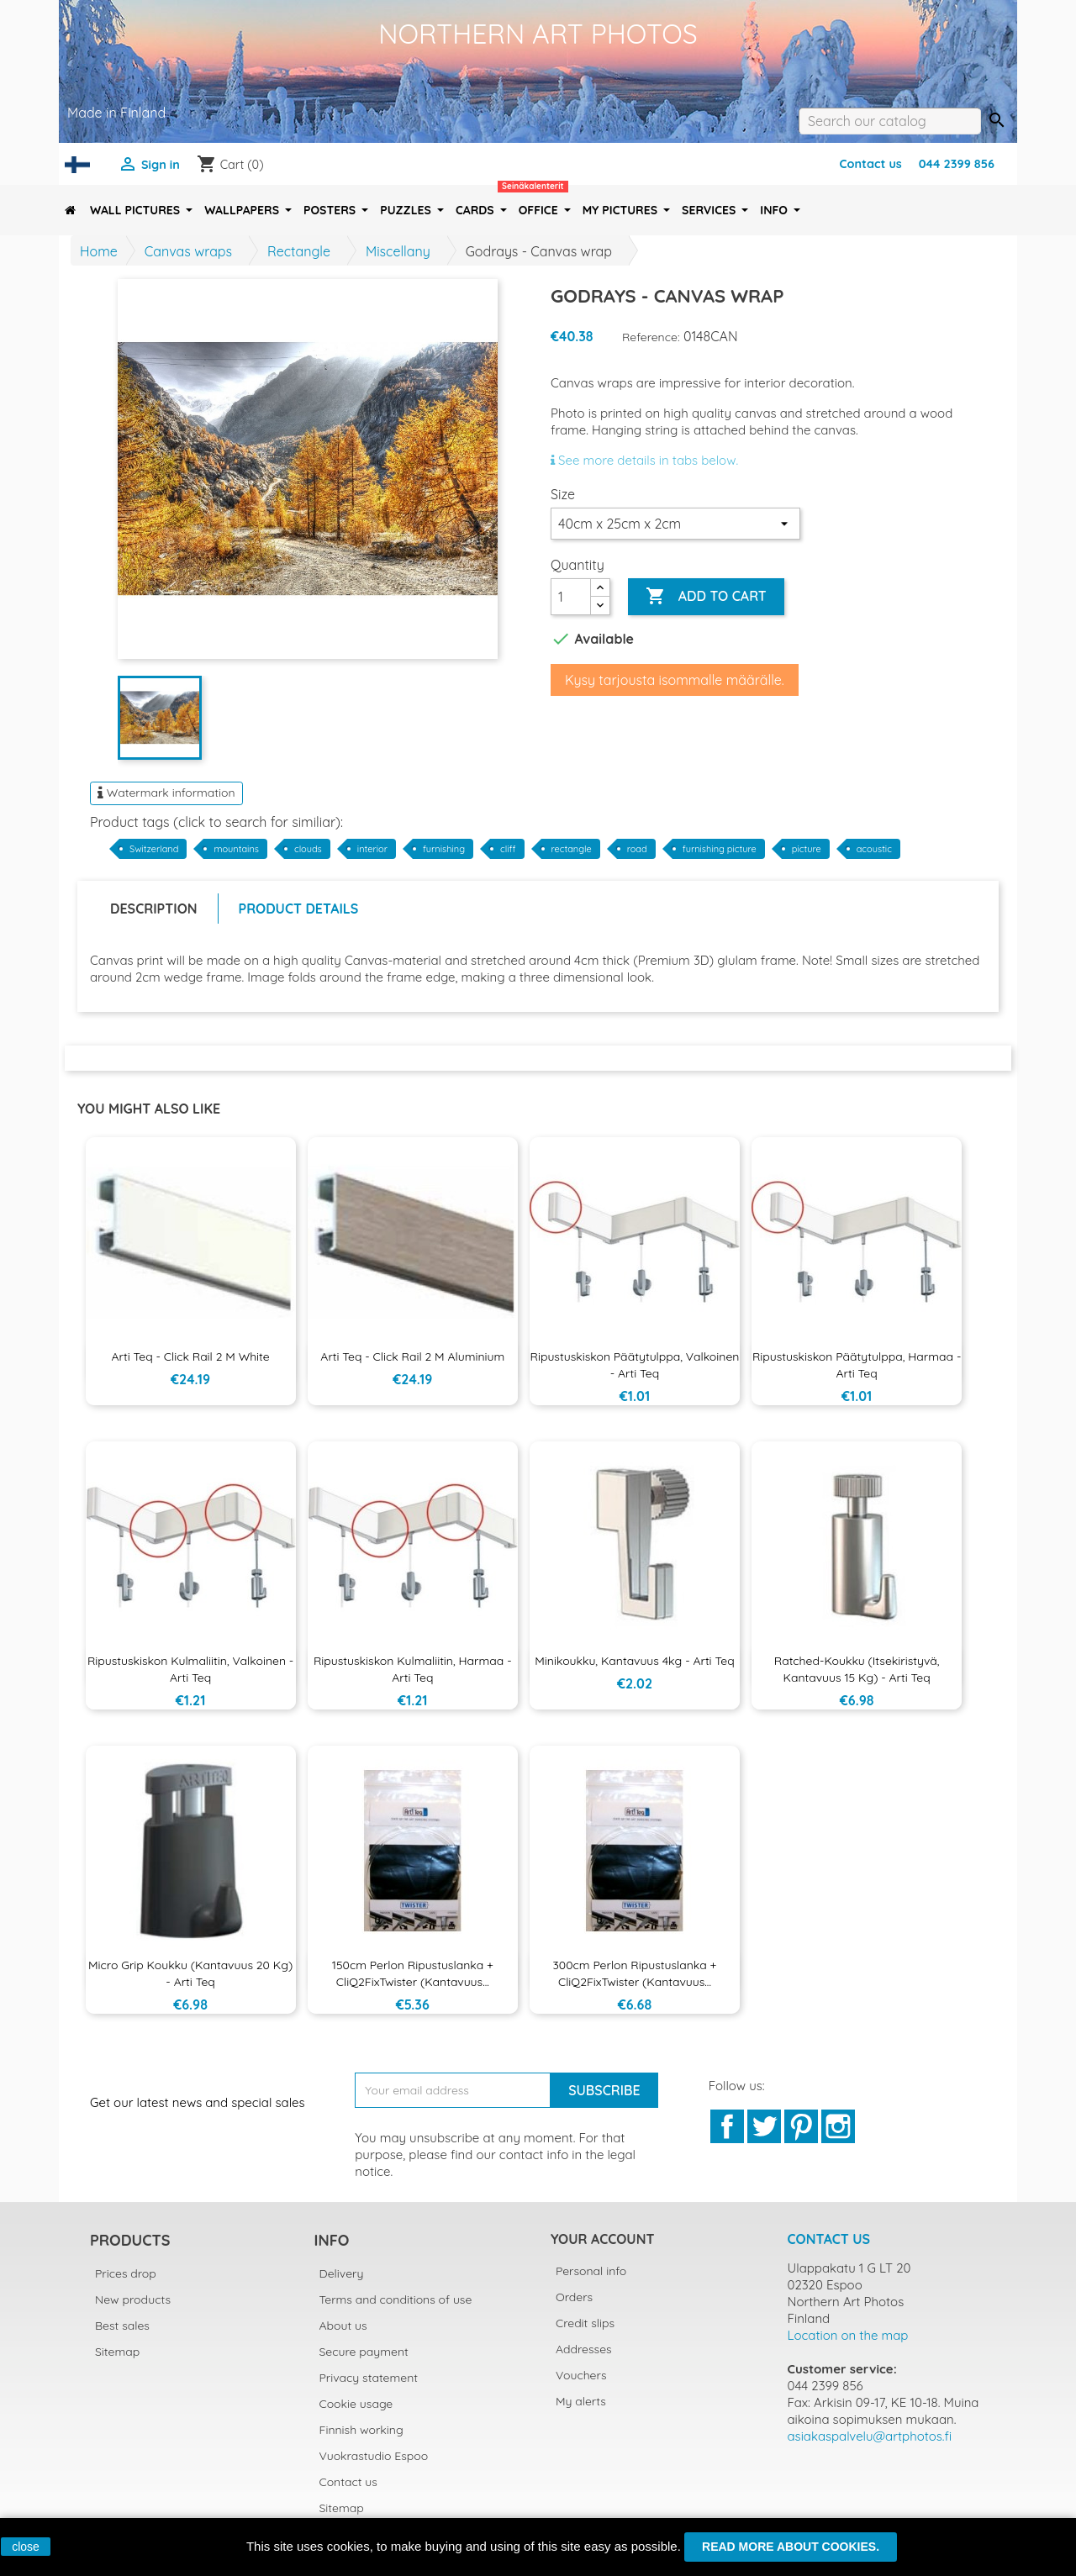  I want to click on Read more about cookies., so click(790, 2546).